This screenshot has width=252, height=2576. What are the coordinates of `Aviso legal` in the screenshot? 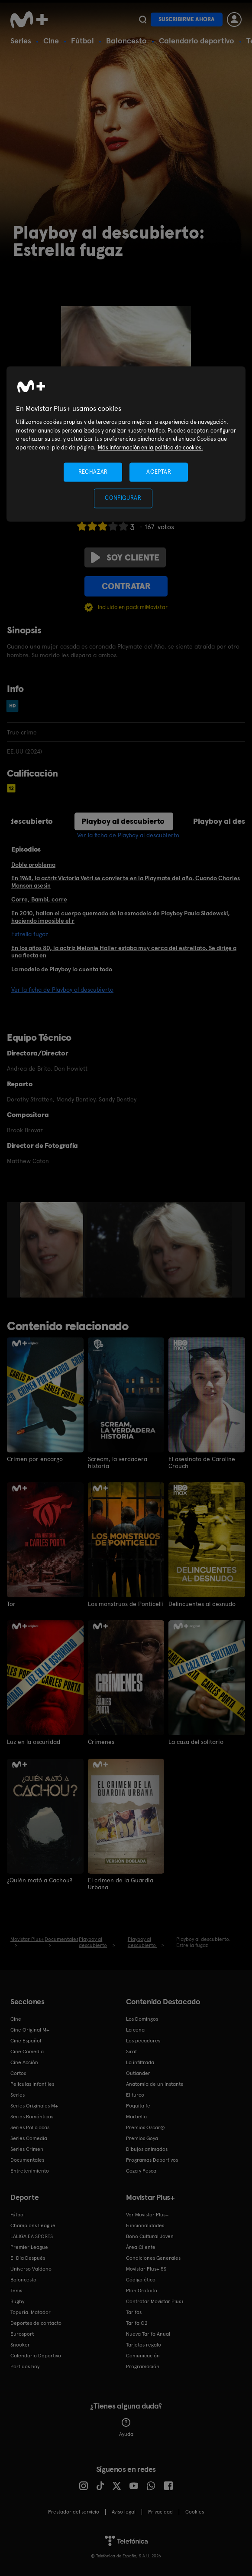 It's located at (124, 2511).